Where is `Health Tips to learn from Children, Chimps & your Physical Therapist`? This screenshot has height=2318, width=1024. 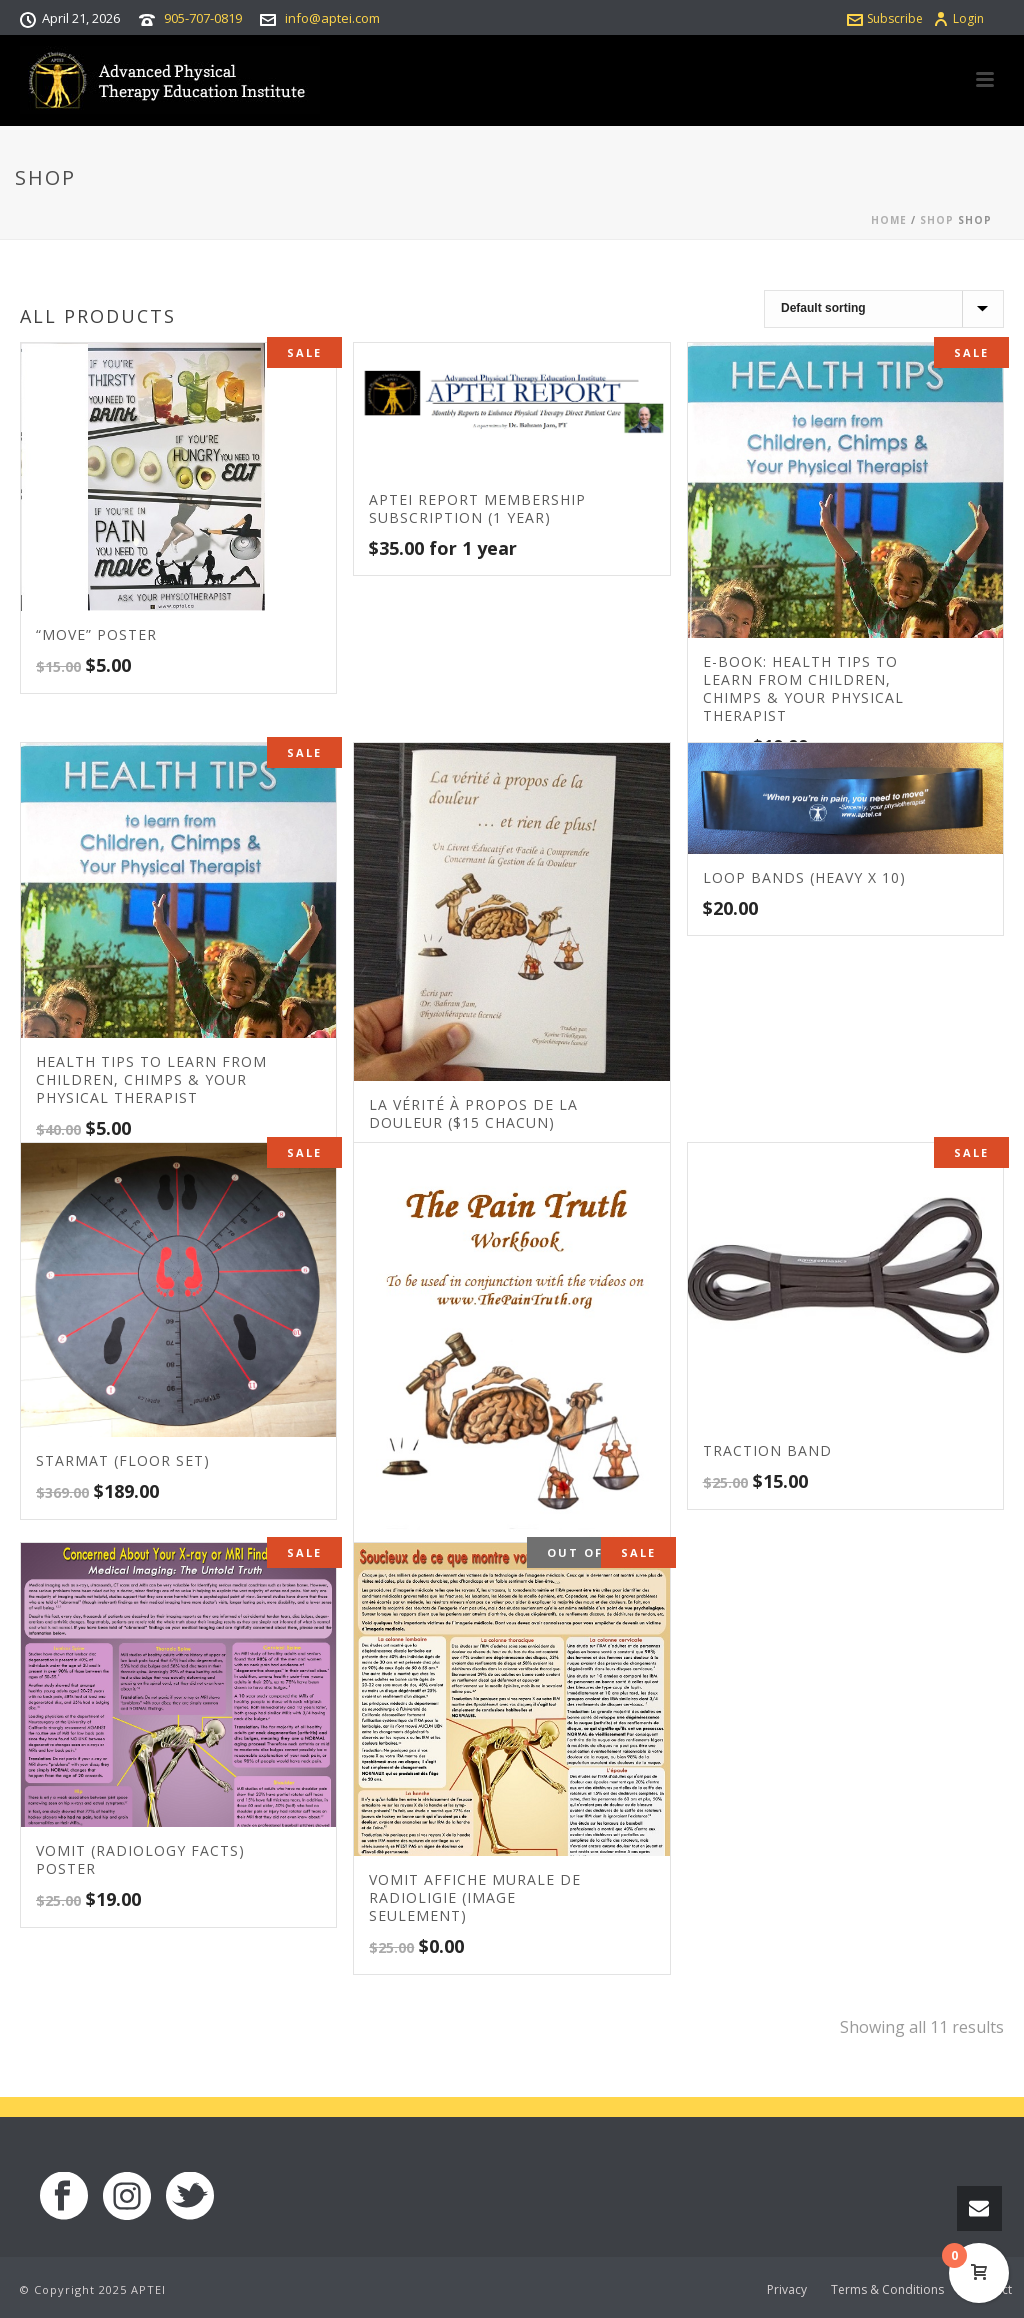
Health Tips to learn from Children, Chimps & your Physical Therapist is located at coordinates (151, 1079).